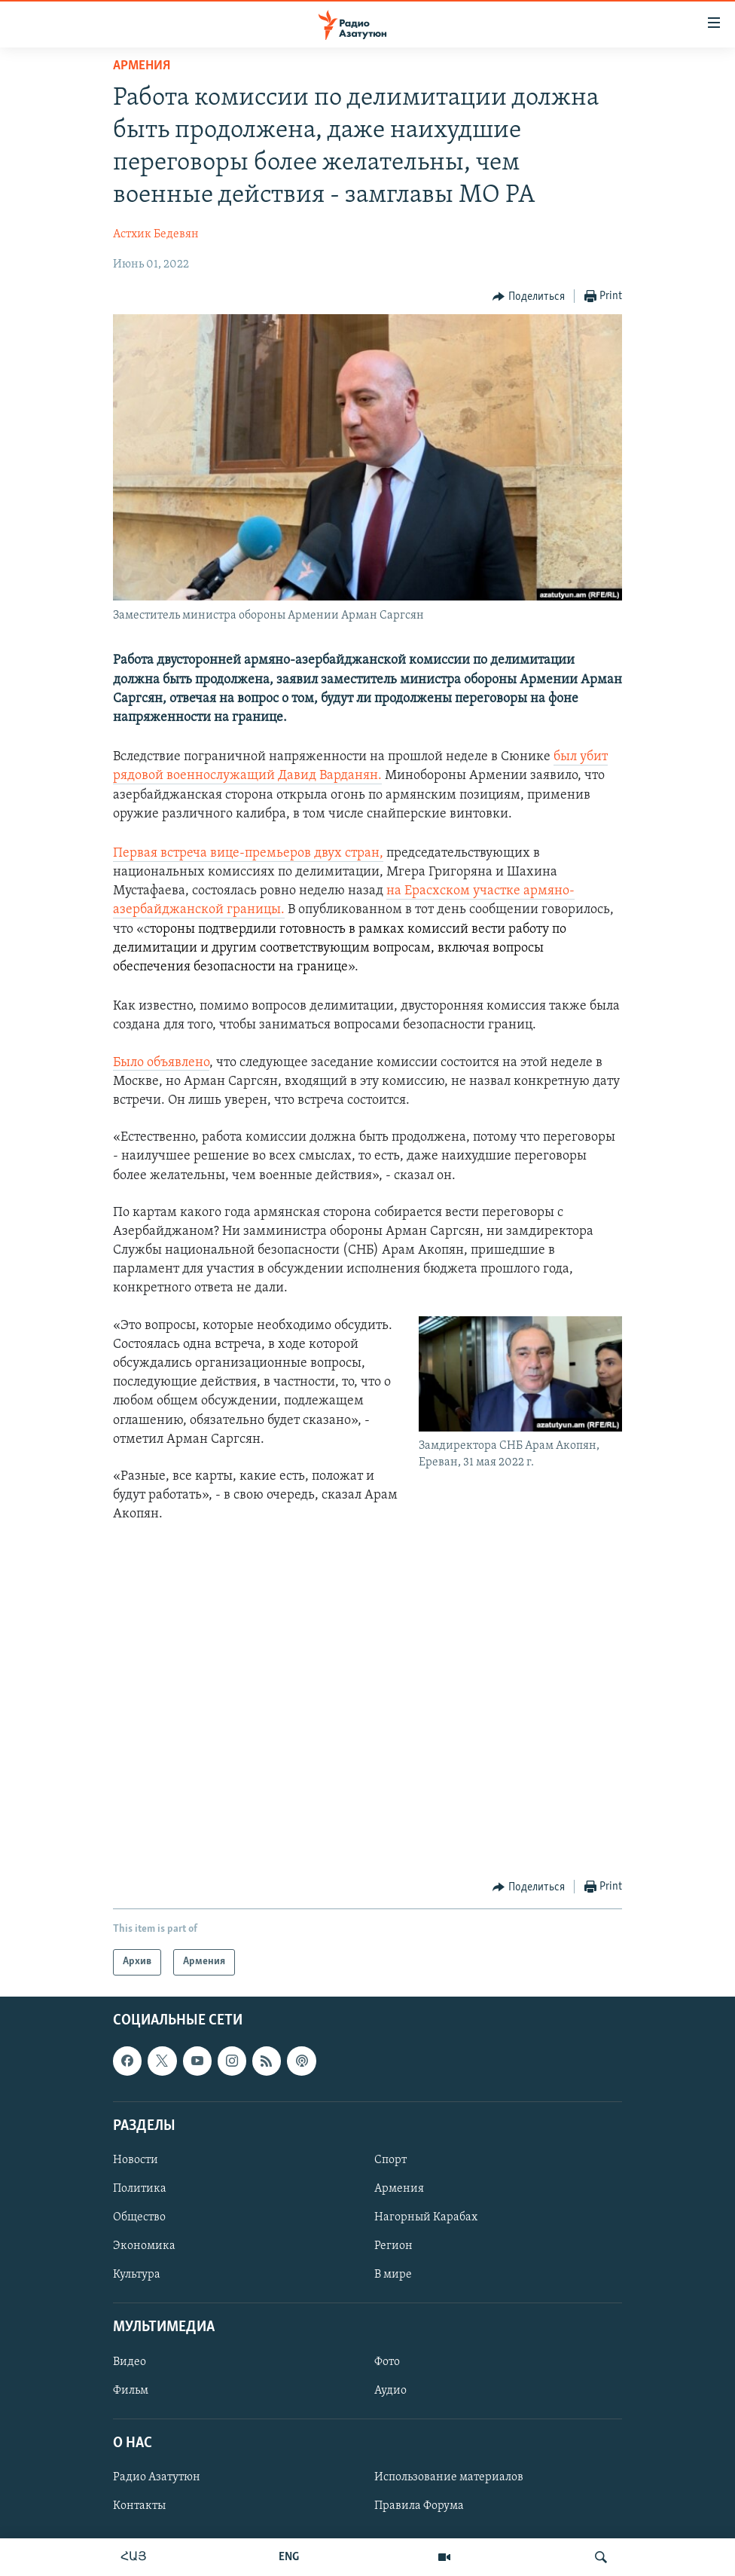  What do you see at coordinates (139, 2506) in the screenshot?
I see `Контакты` at bounding box center [139, 2506].